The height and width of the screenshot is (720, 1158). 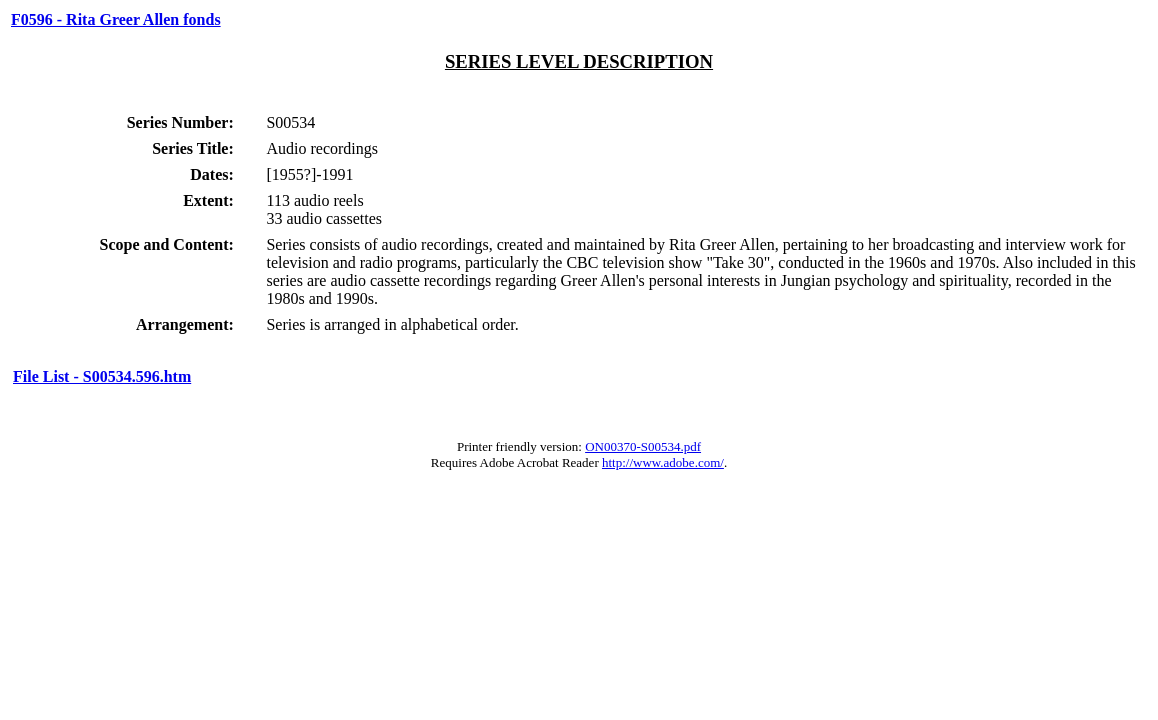 What do you see at coordinates (643, 446) in the screenshot?
I see `ON00370-S00534.pdf` at bounding box center [643, 446].